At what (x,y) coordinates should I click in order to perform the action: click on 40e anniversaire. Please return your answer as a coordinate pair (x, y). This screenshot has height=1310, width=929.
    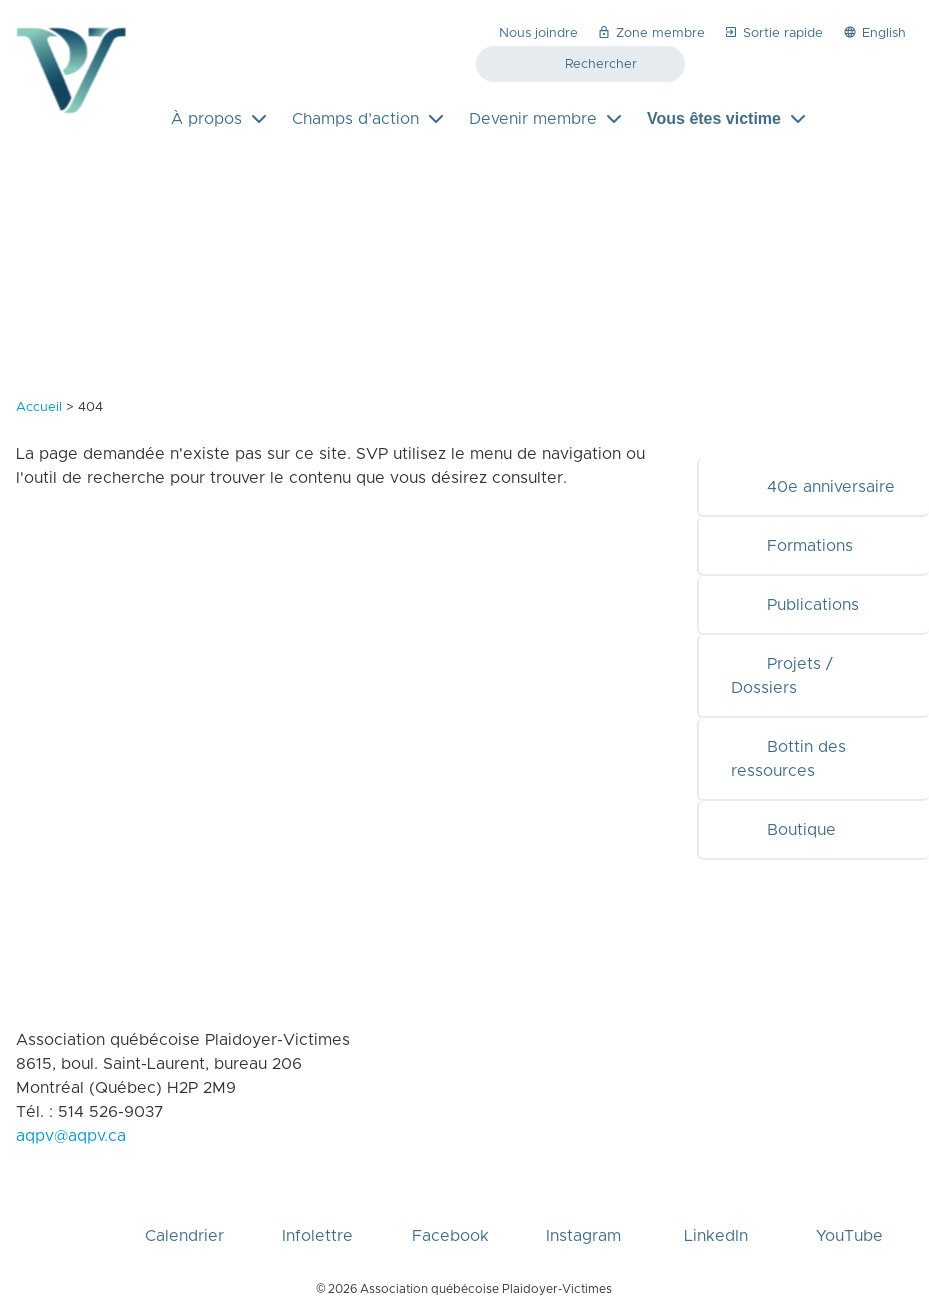
    Looking at the image, I should click on (813, 487).